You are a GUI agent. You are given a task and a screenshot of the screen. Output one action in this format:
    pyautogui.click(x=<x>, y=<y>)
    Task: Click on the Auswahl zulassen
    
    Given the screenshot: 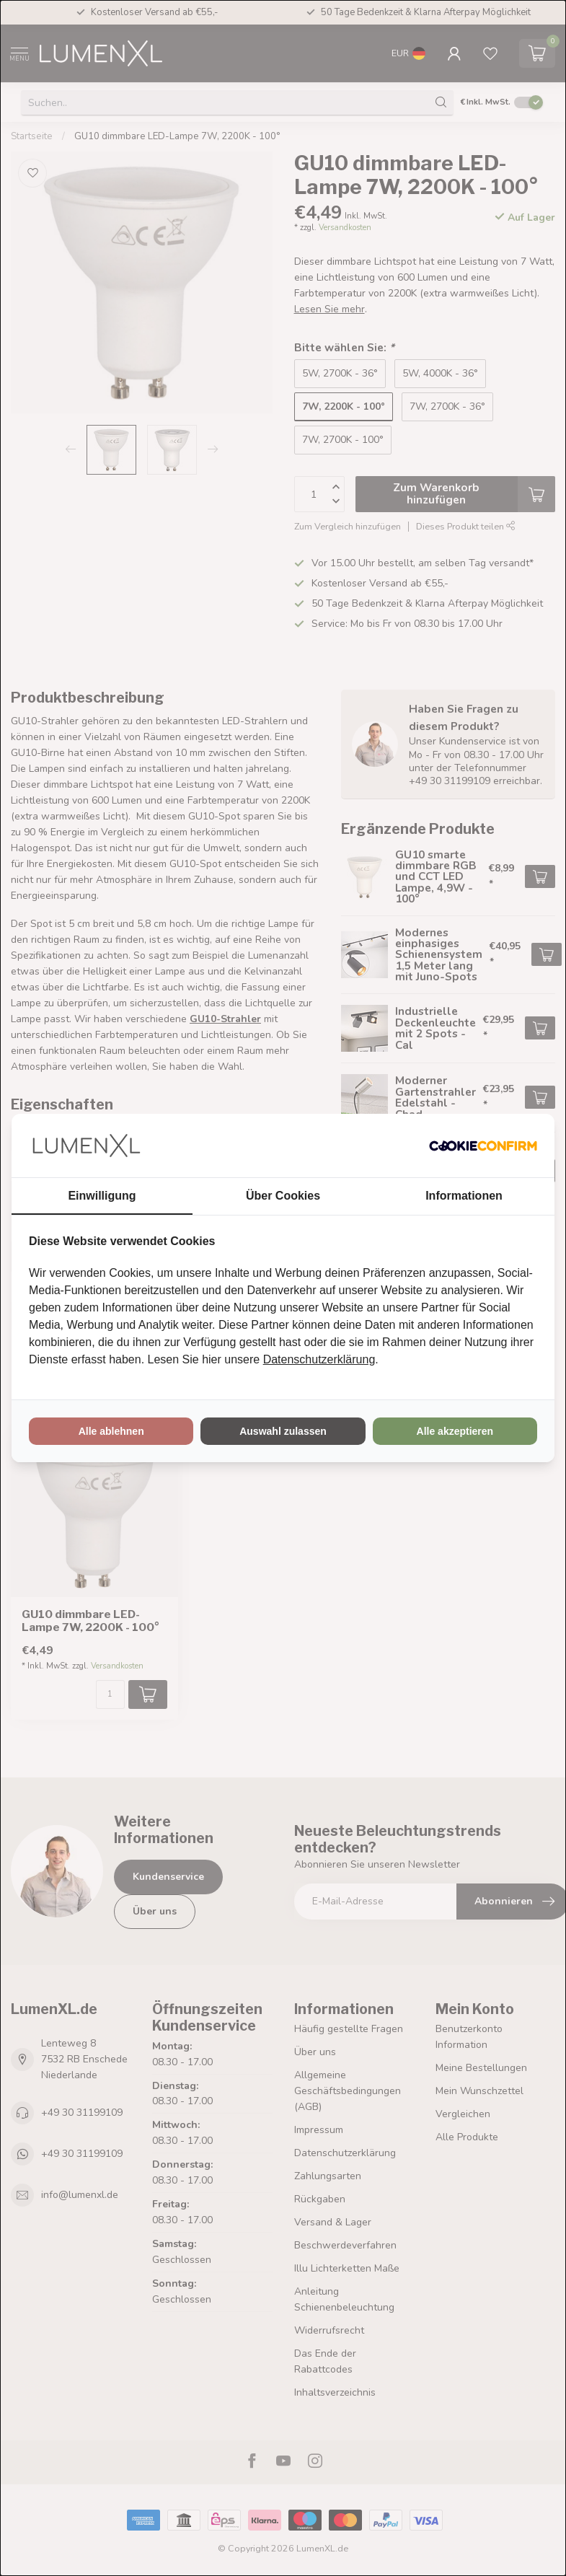 What is the action you would take?
    pyautogui.click(x=283, y=1431)
    